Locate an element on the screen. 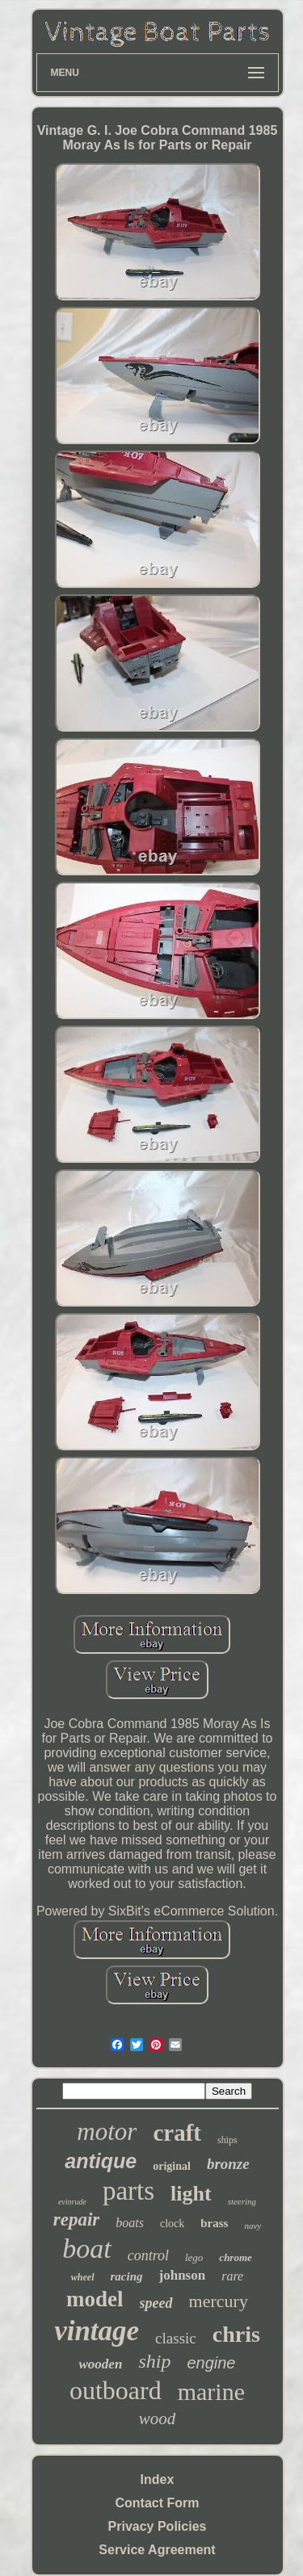 The width and height of the screenshot is (303, 2576). steering is located at coordinates (242, 2201).